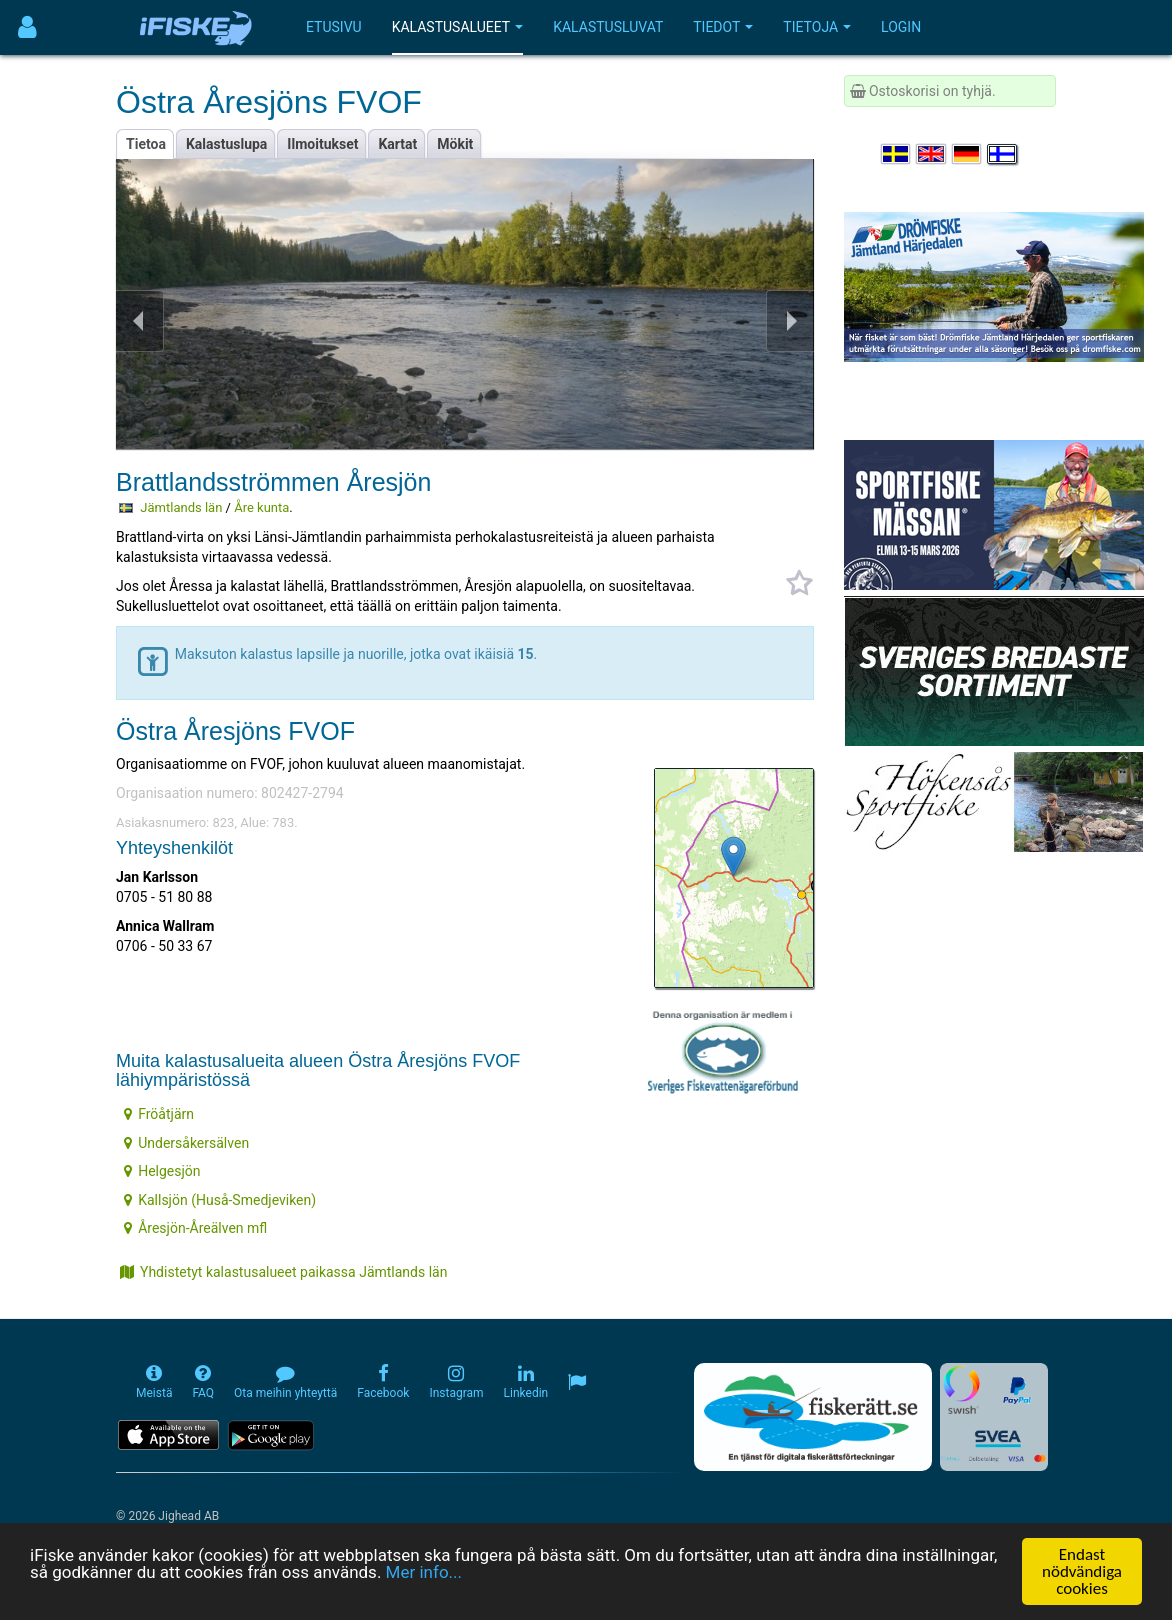  Describe the element at coordinates (181, 507) in the screenshot. I see `Jämtlands län` at that location.